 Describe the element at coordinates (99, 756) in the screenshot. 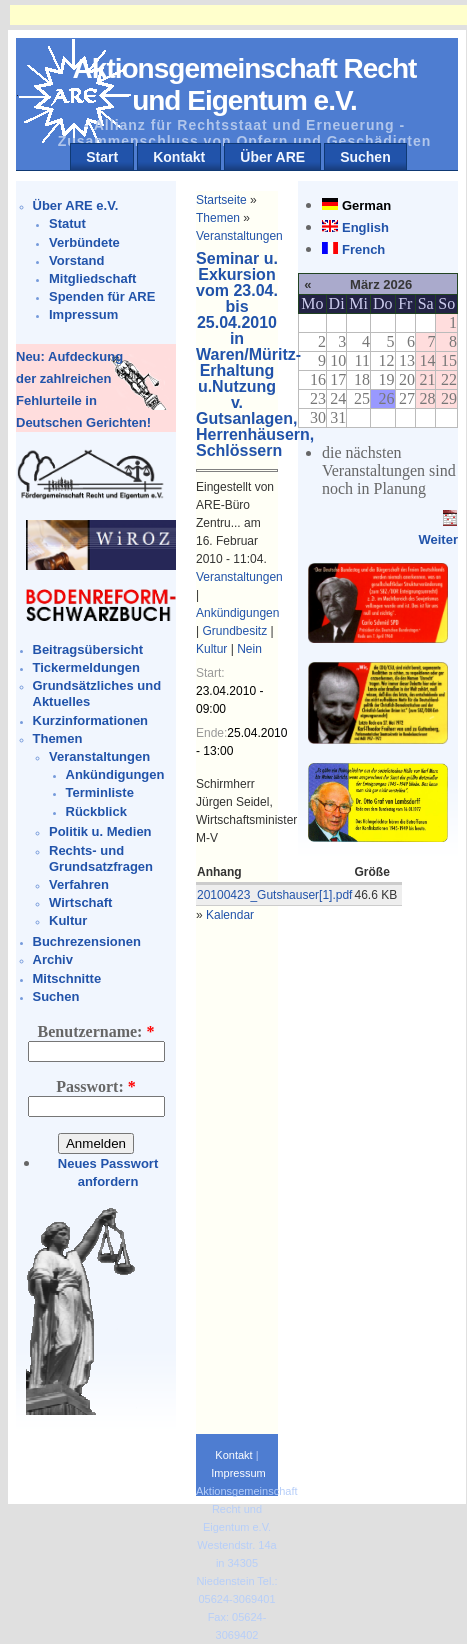

I see `Veranstaltungen` at that location.